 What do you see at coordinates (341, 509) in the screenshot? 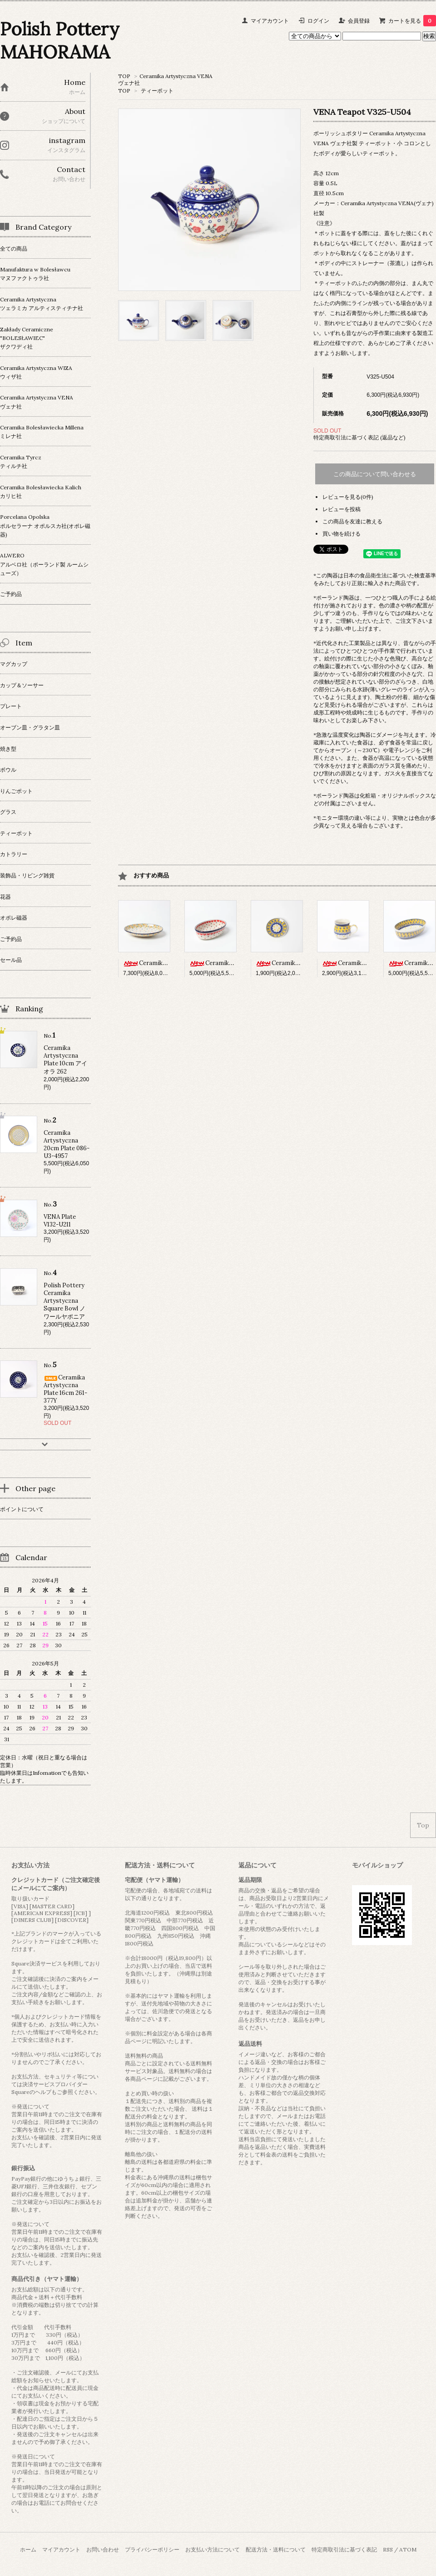
I see `レビューを投稿` at bounding box center [341, 509].